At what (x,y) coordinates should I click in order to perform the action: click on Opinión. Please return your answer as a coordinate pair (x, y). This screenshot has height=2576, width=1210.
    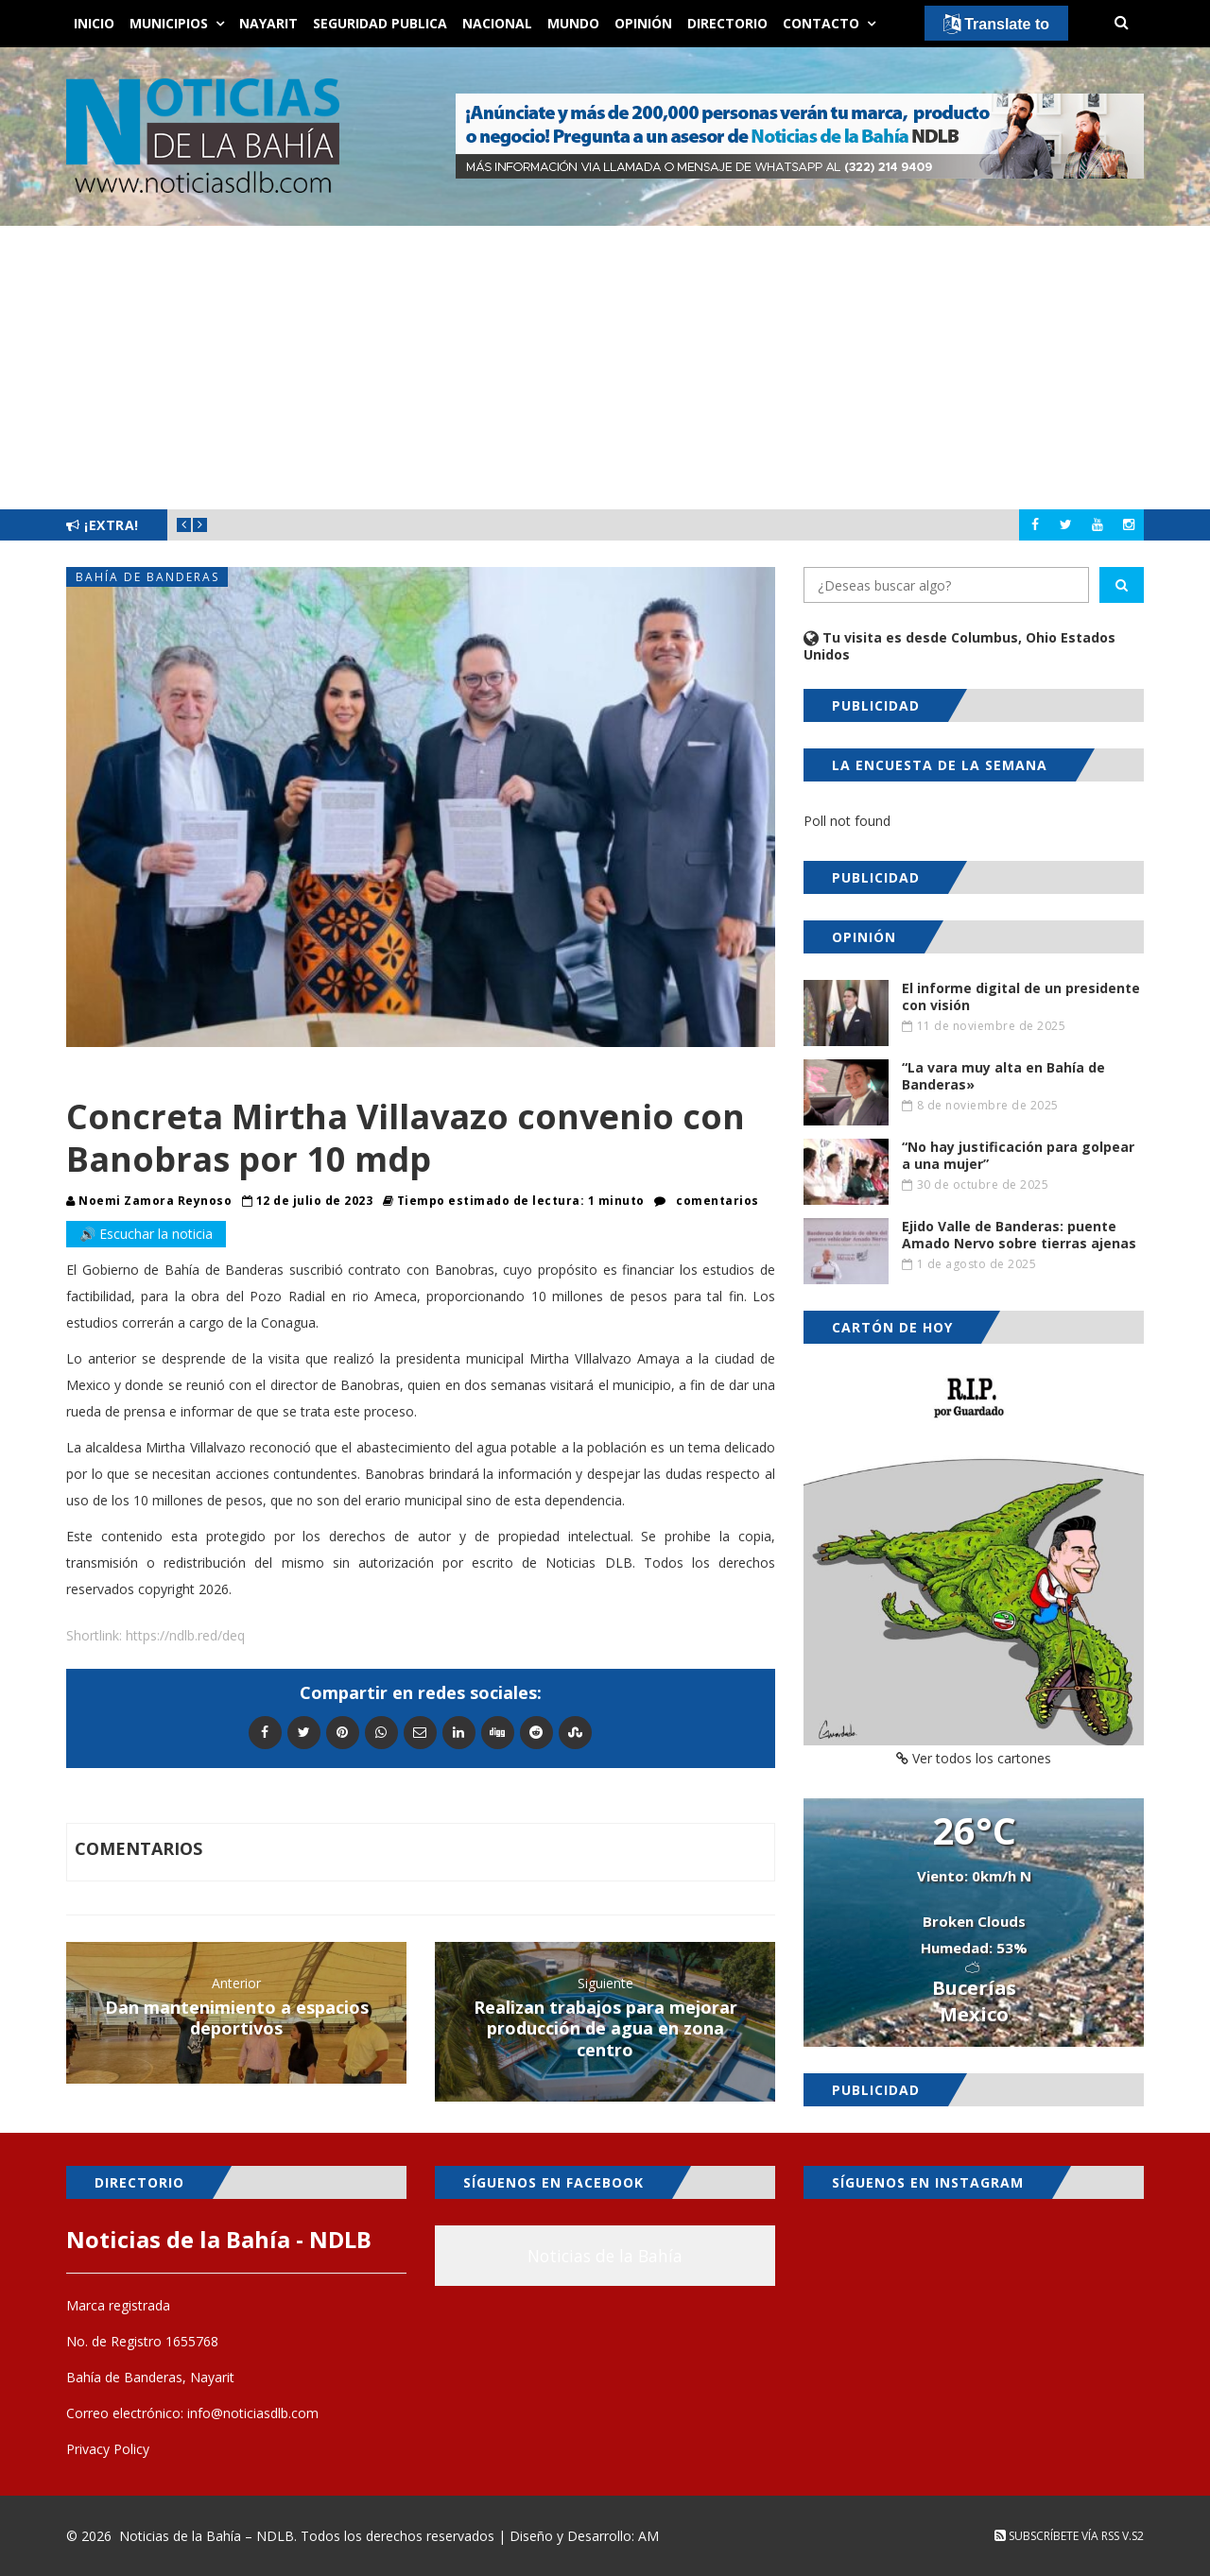
    Looking at the image, I should click on (643, 23).